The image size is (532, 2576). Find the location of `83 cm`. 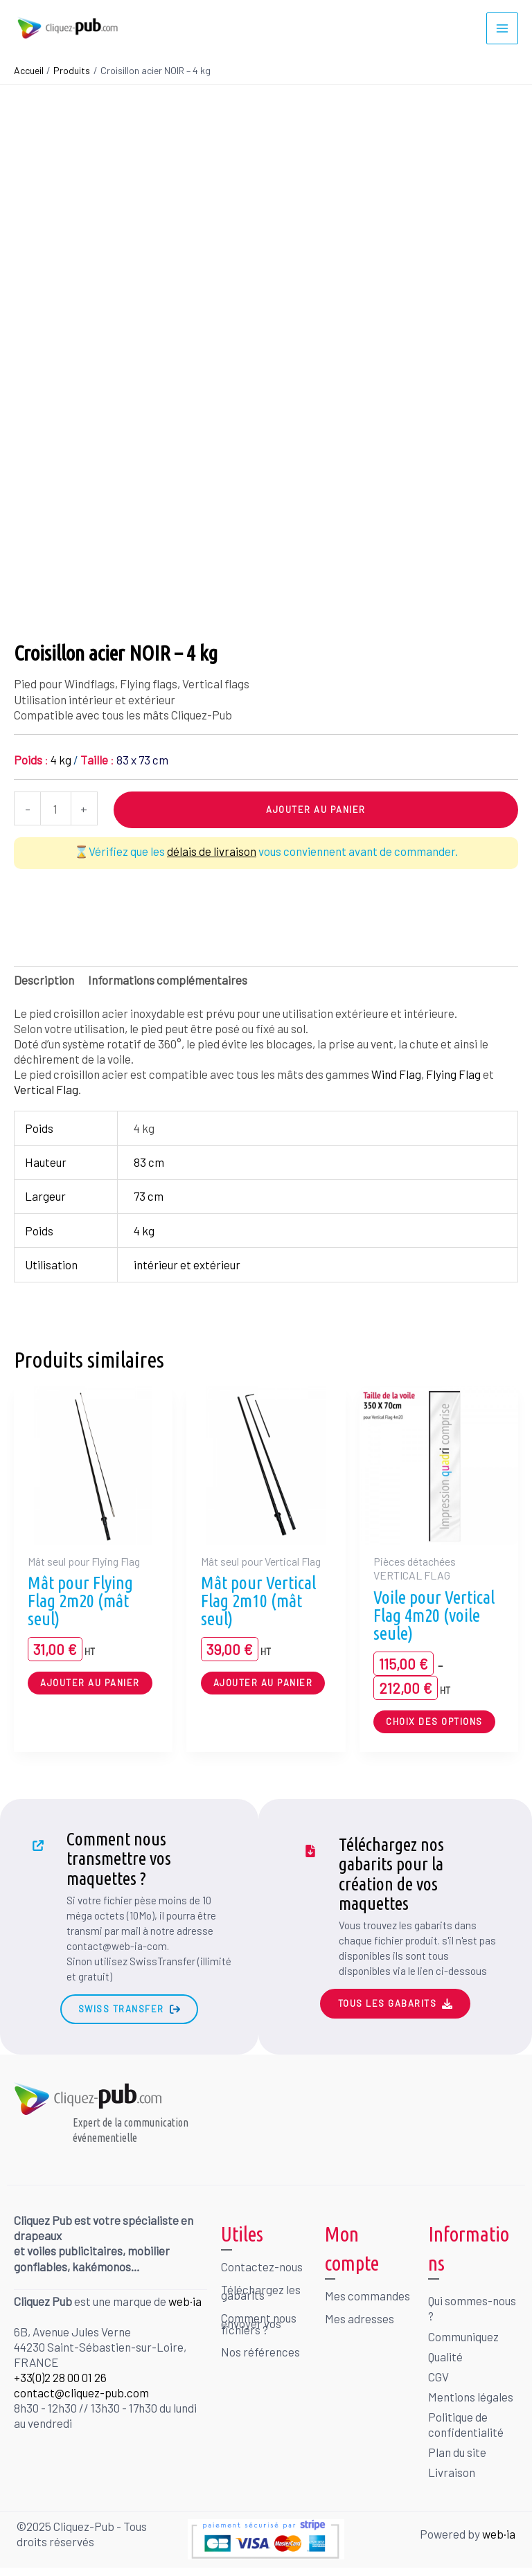

83 cm is located at coordinates (149, 1158).